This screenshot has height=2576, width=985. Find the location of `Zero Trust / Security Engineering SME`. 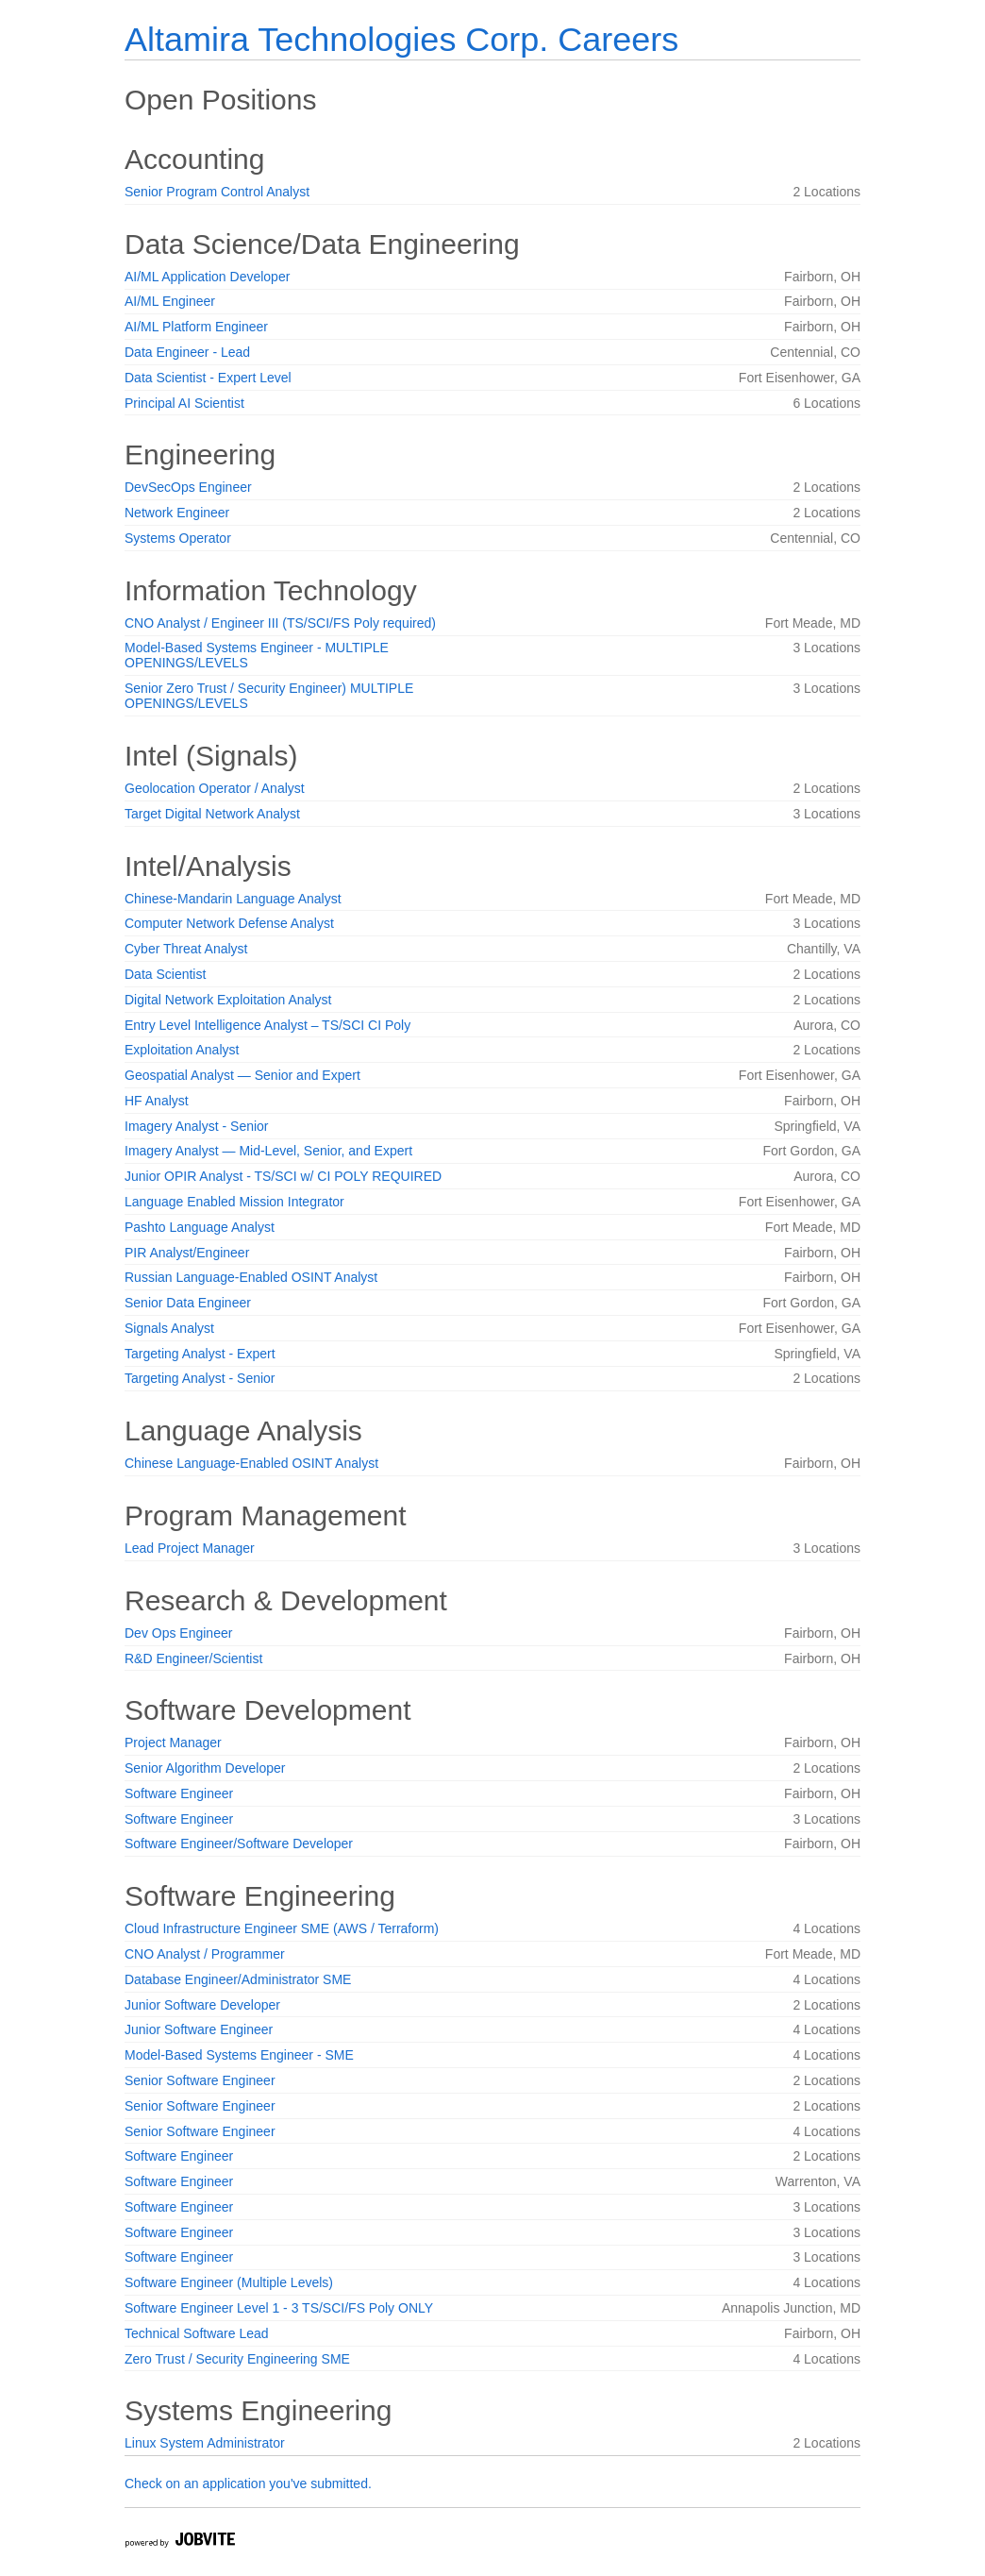

Zero Trust / Security Engineering SME is located at coordinates (237, 2358).